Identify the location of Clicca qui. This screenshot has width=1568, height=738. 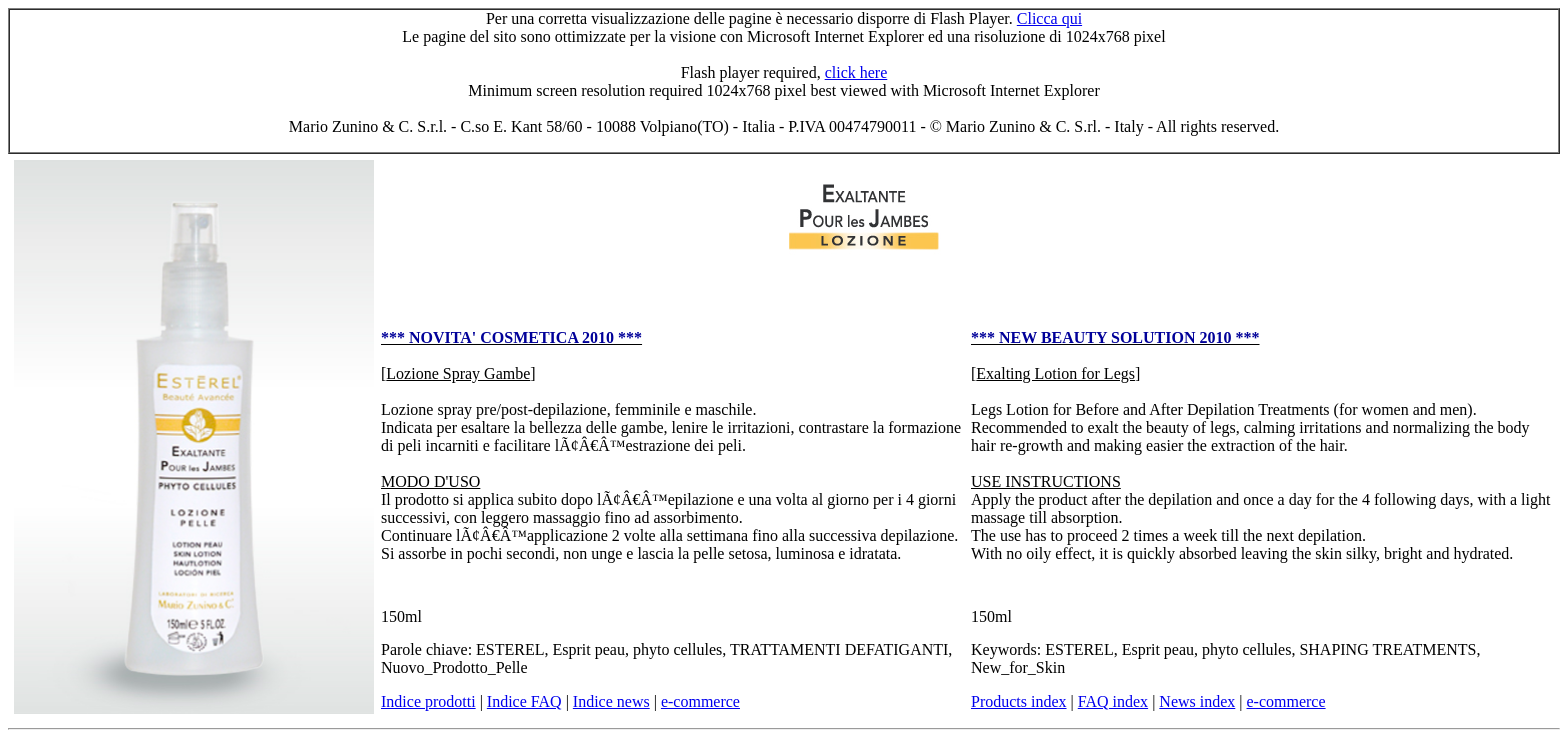
(1049, 18).